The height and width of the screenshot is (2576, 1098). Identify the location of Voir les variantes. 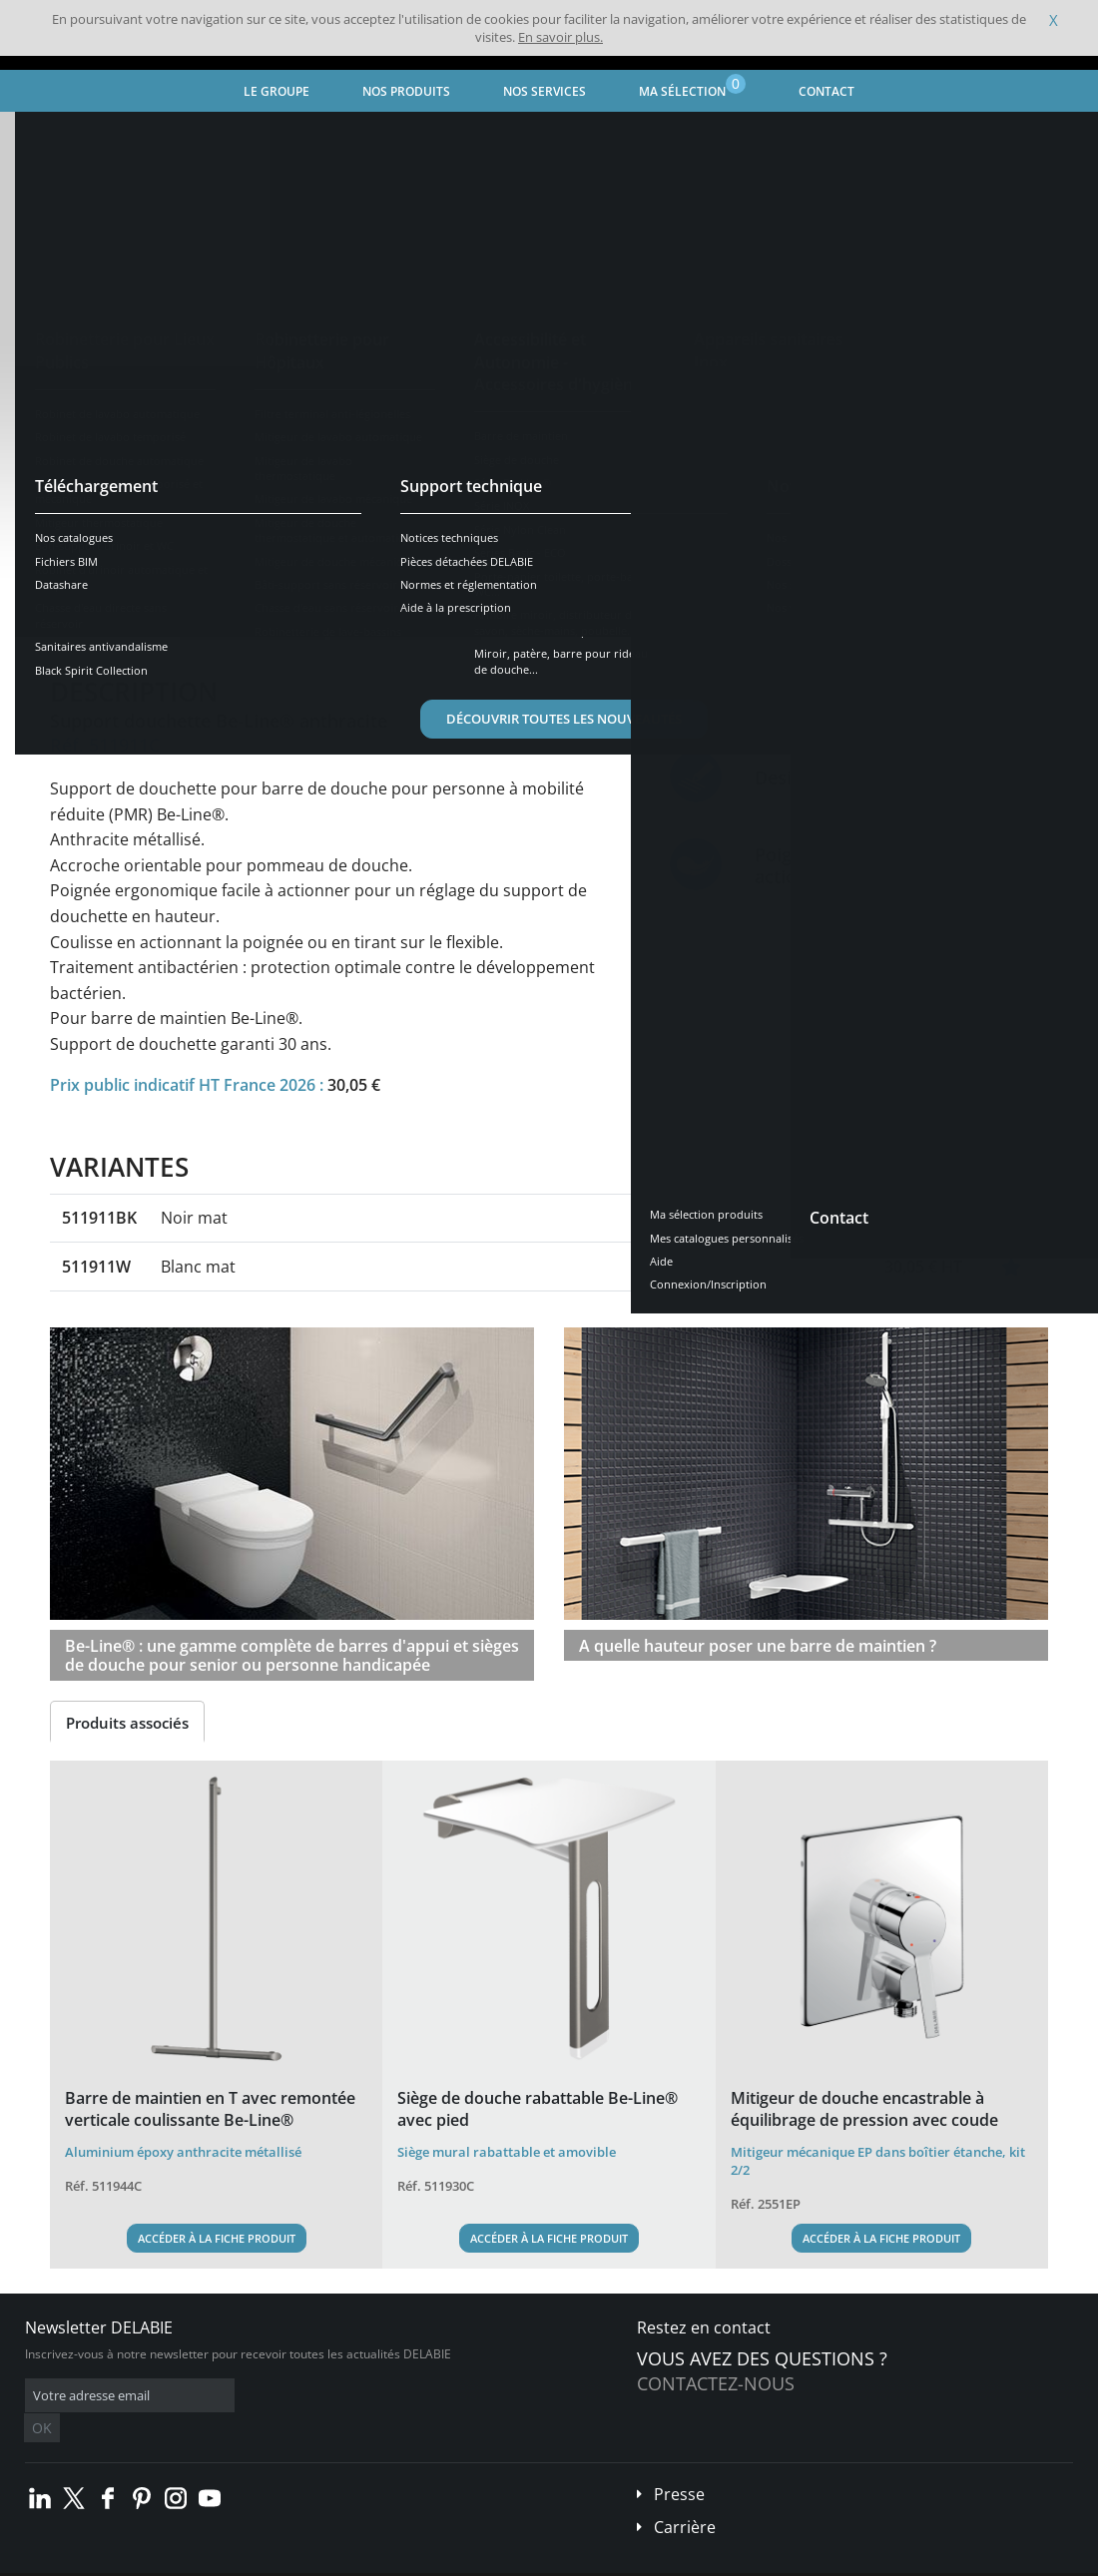
(142, 558).